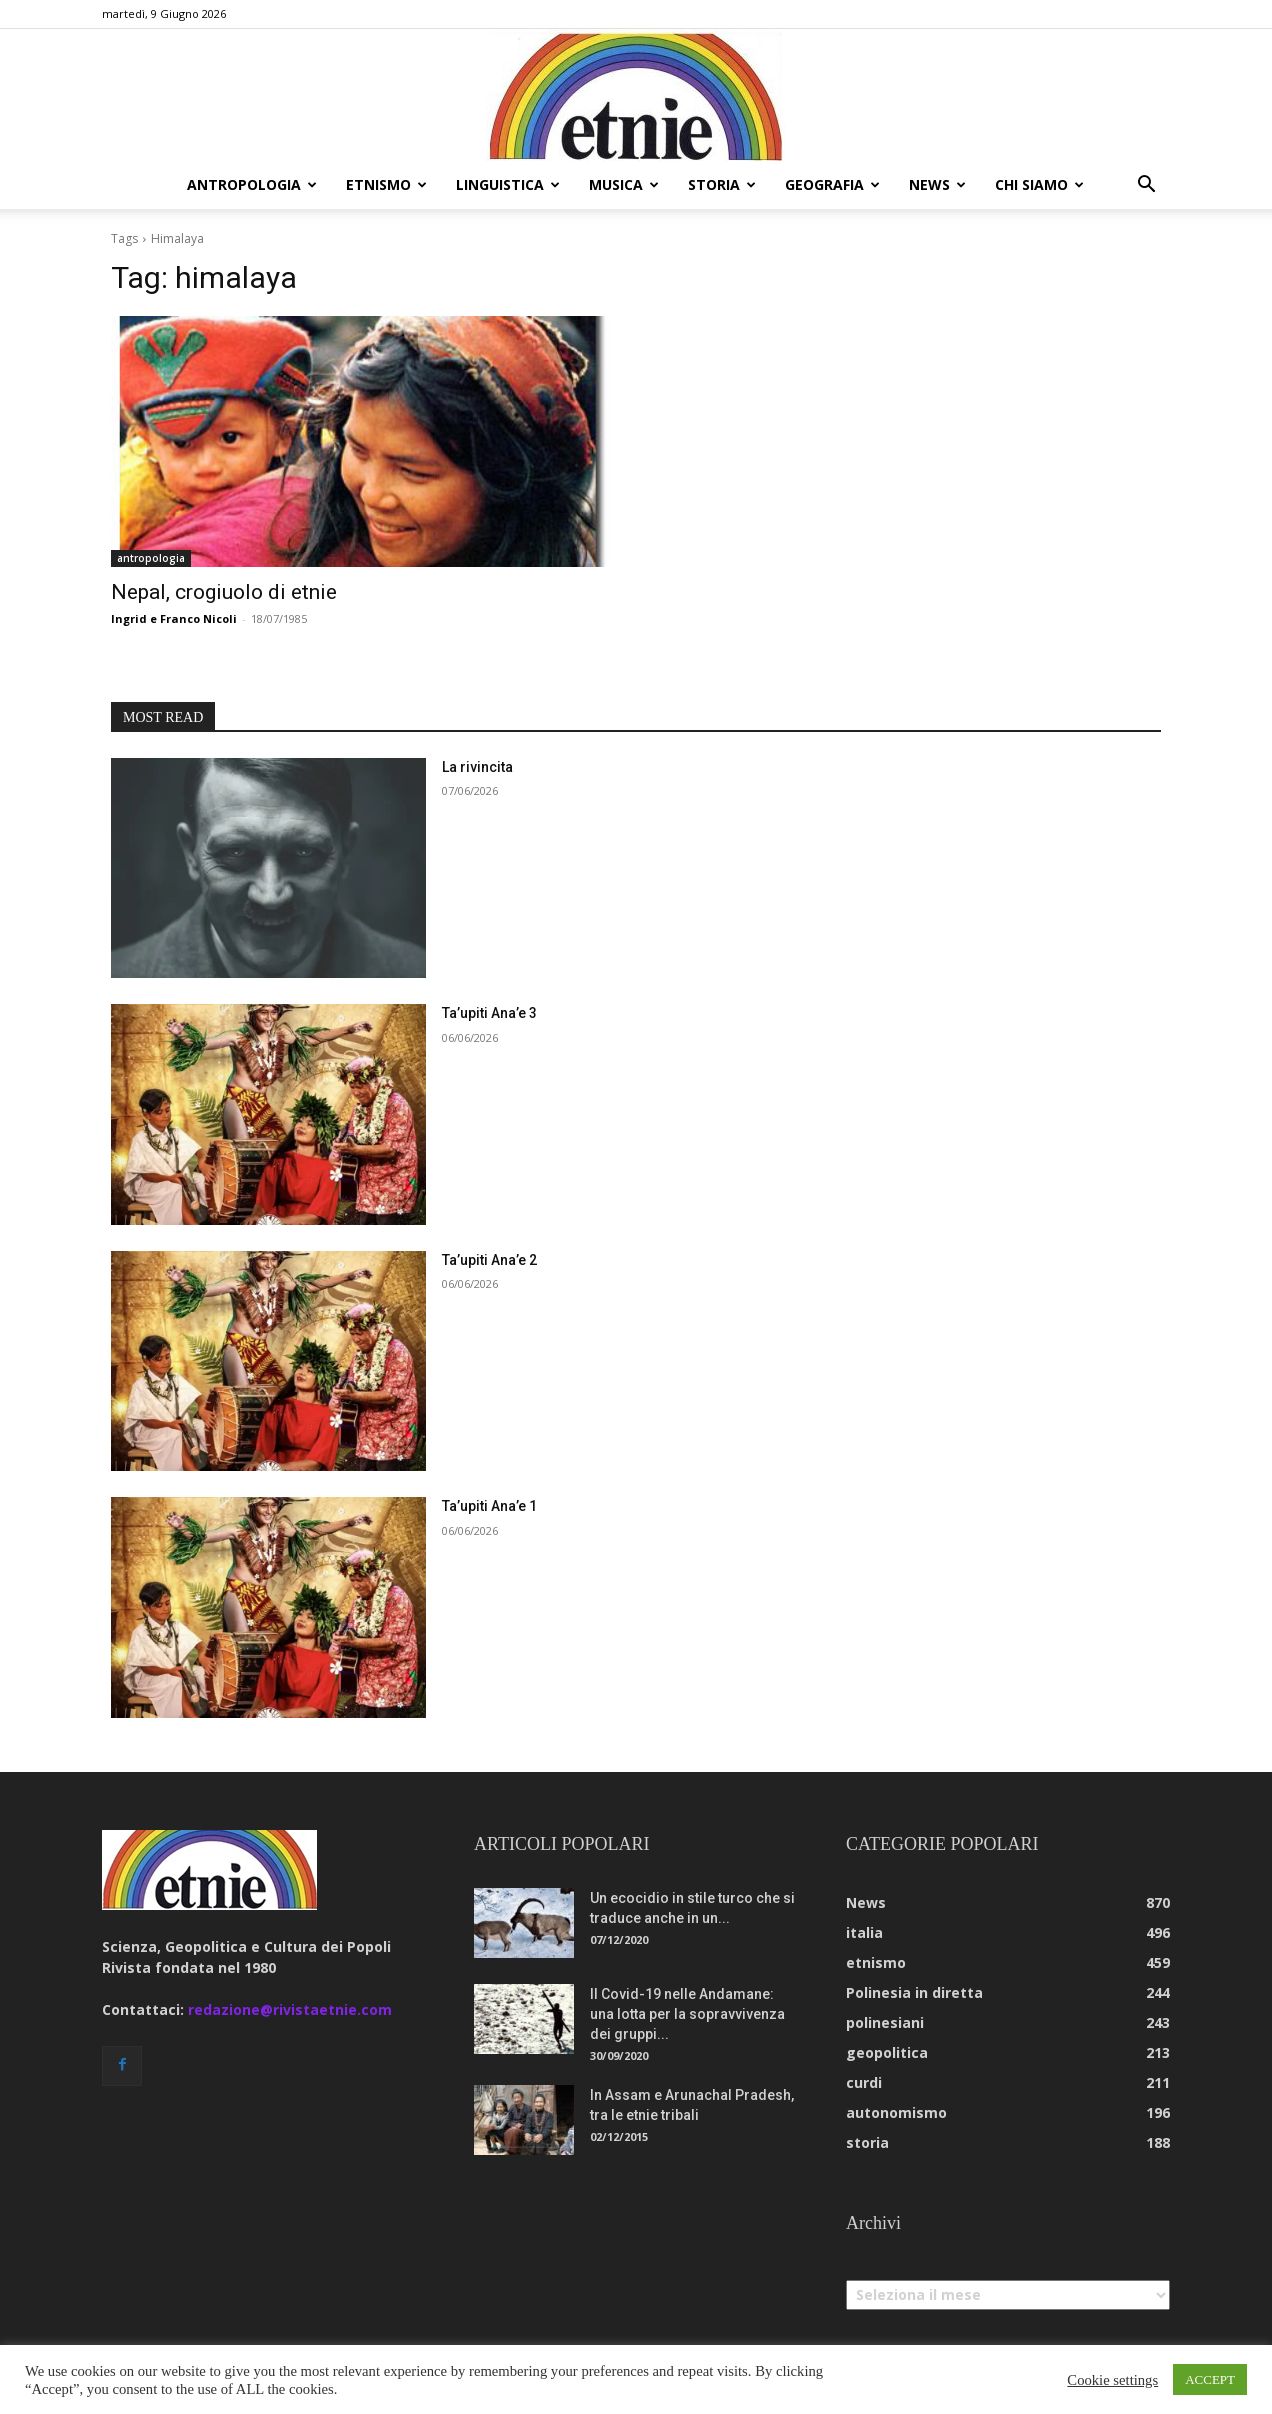  I want to click on Ingrid e Franco Nicoli, so click(174, 618).